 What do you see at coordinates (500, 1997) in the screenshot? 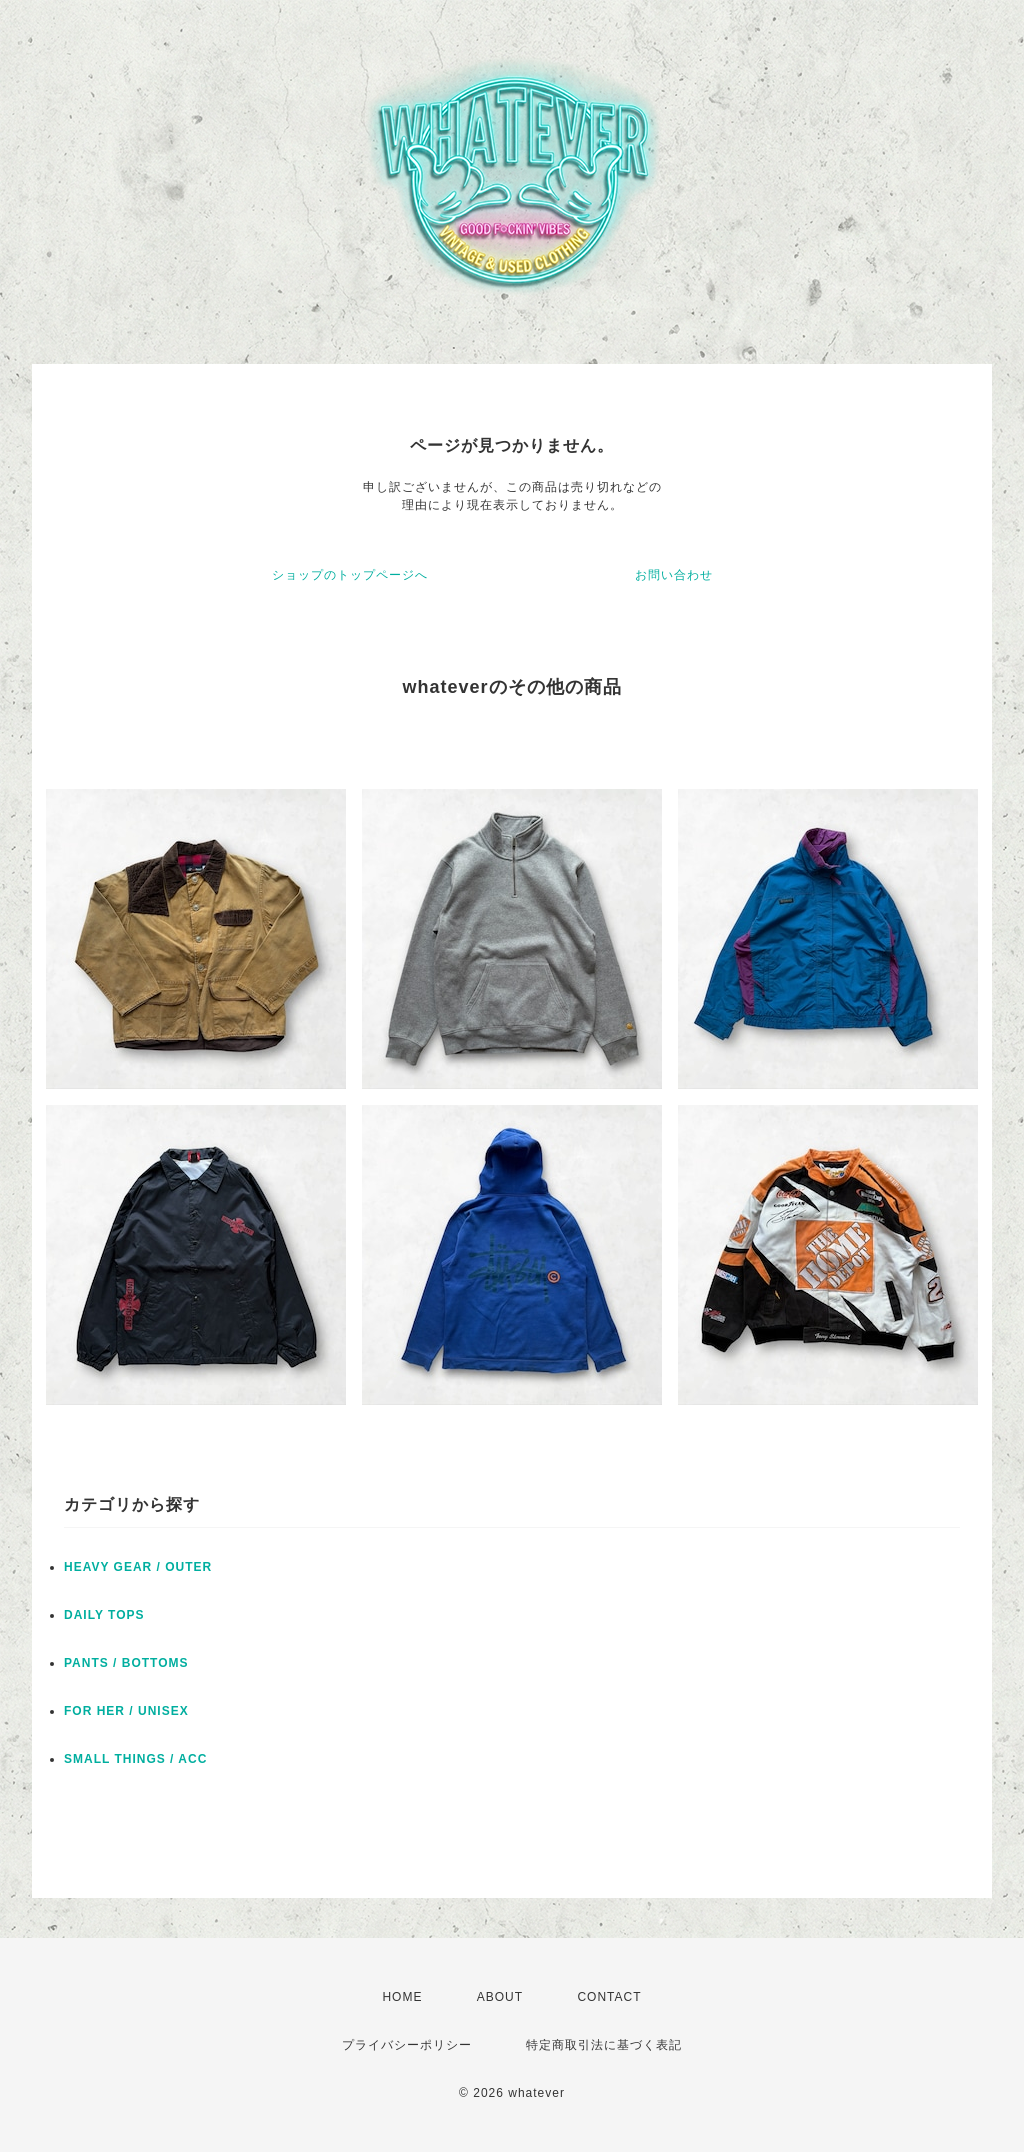
I see `ABOUT` at bounding box center [500, 1997].